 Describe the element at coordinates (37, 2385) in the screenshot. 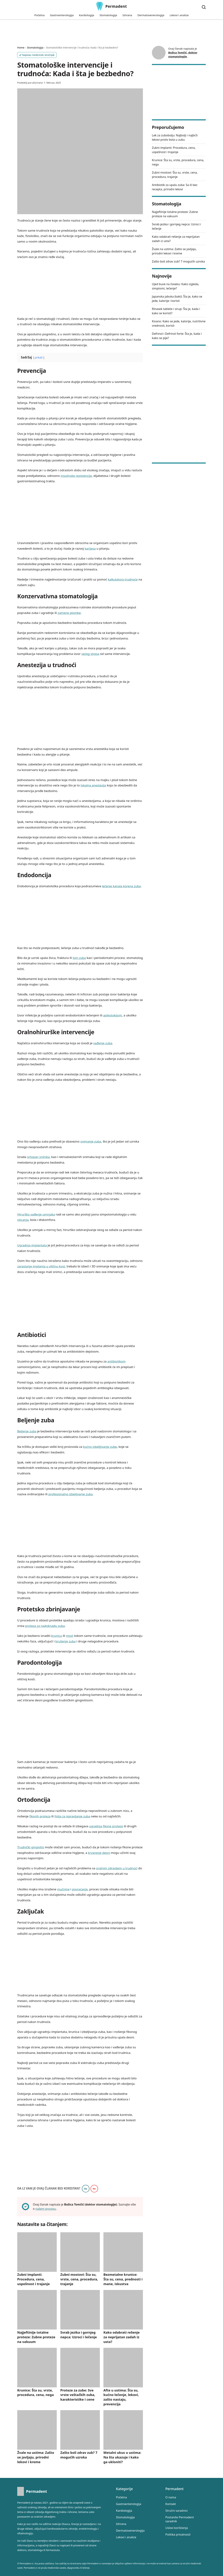

I see `[Krunice: Šta su, vrste, procedura, cena, nega]` at that location.